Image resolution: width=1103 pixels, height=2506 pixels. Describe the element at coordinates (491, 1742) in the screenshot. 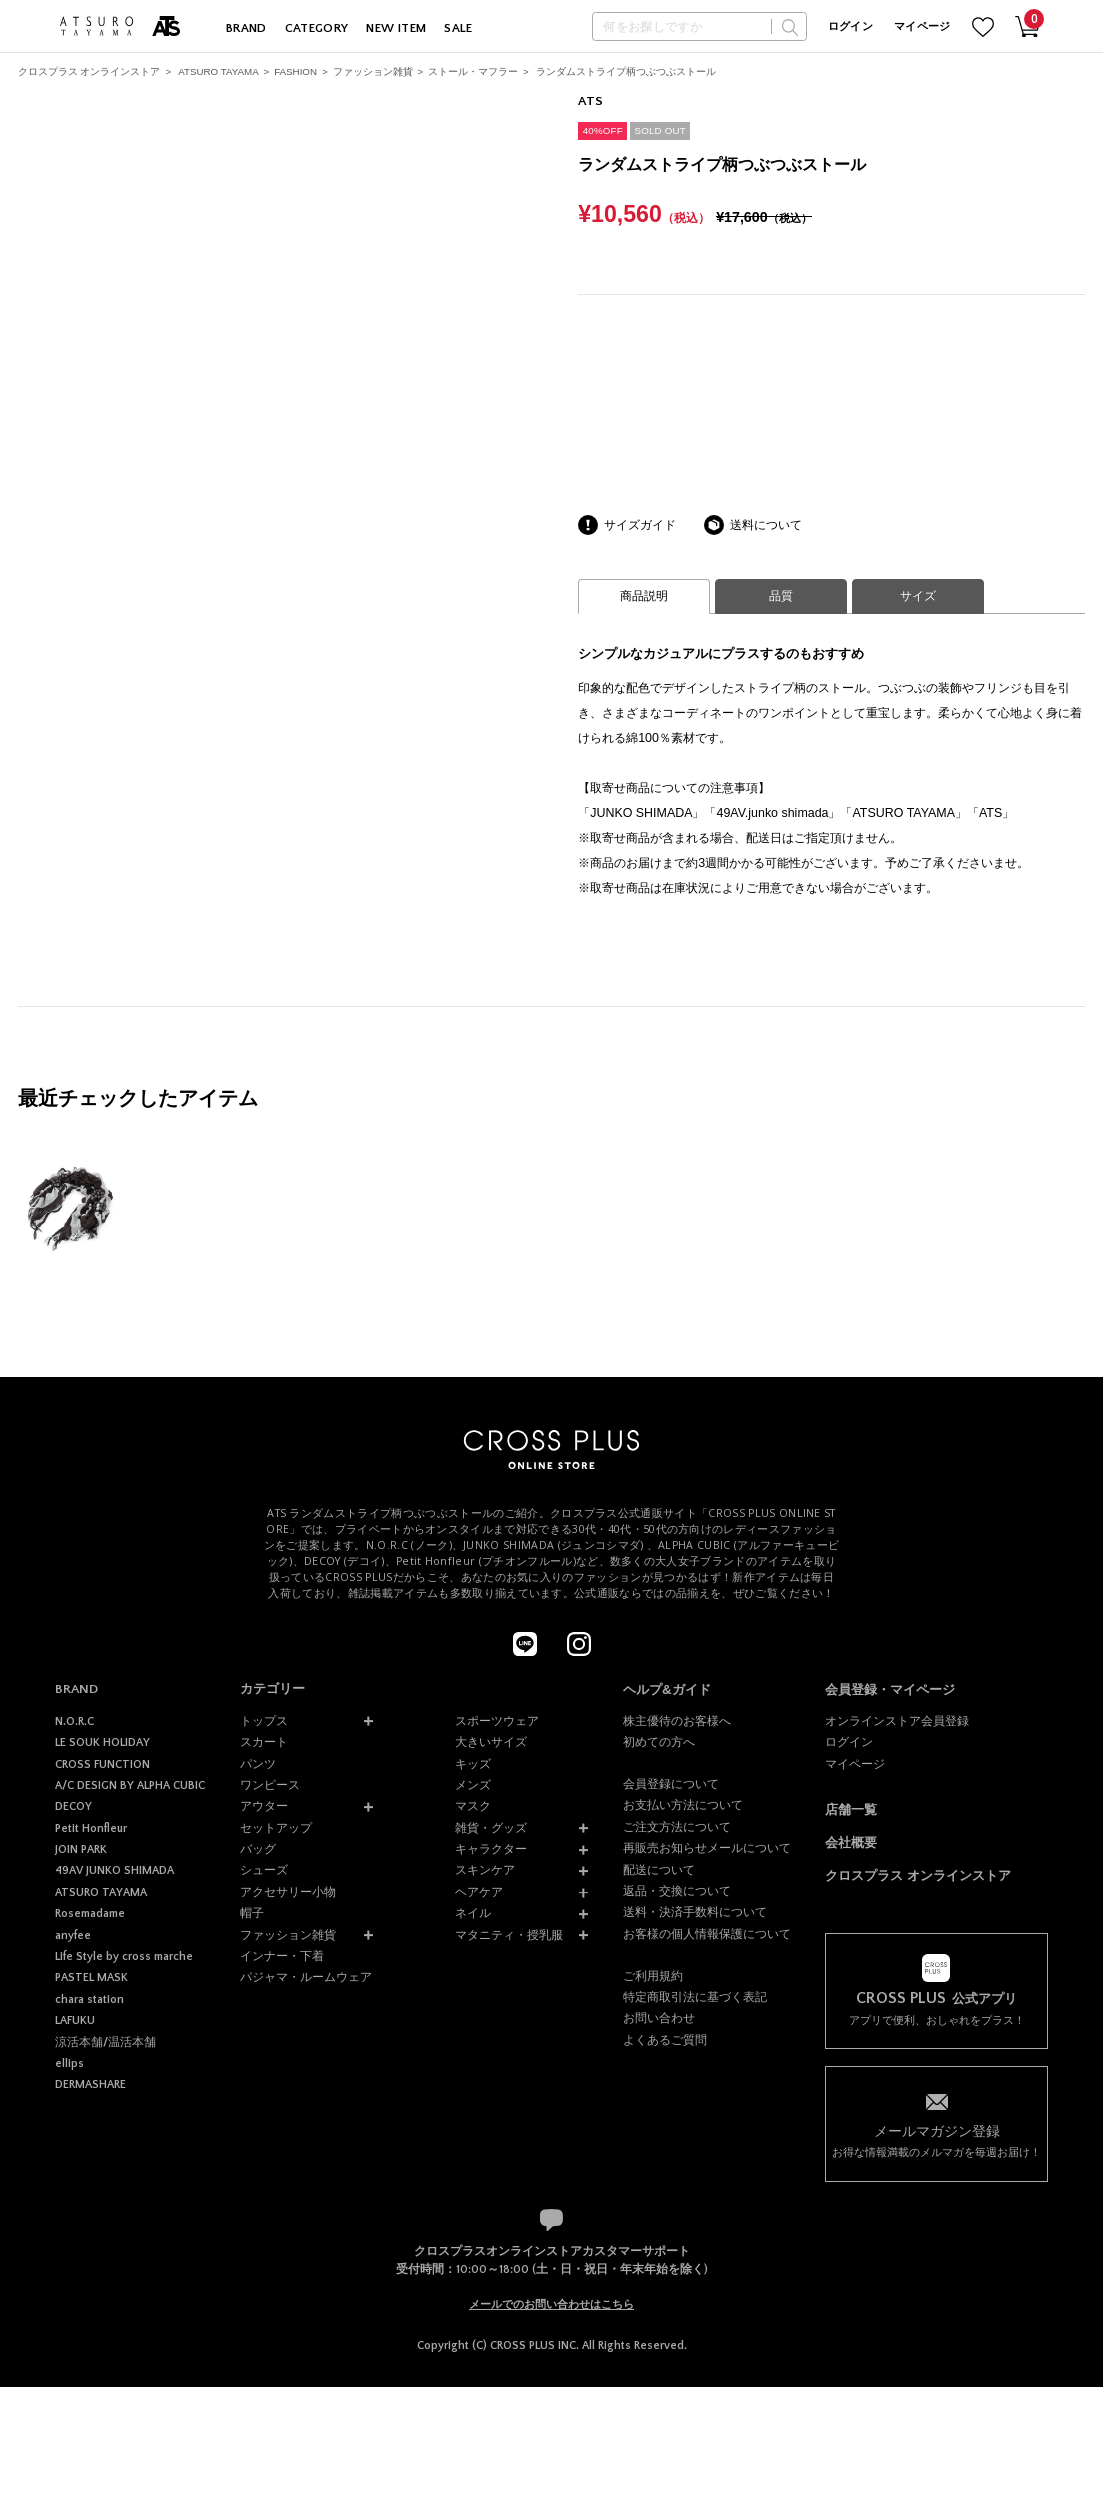

I see `大きいサイズ` at that location.